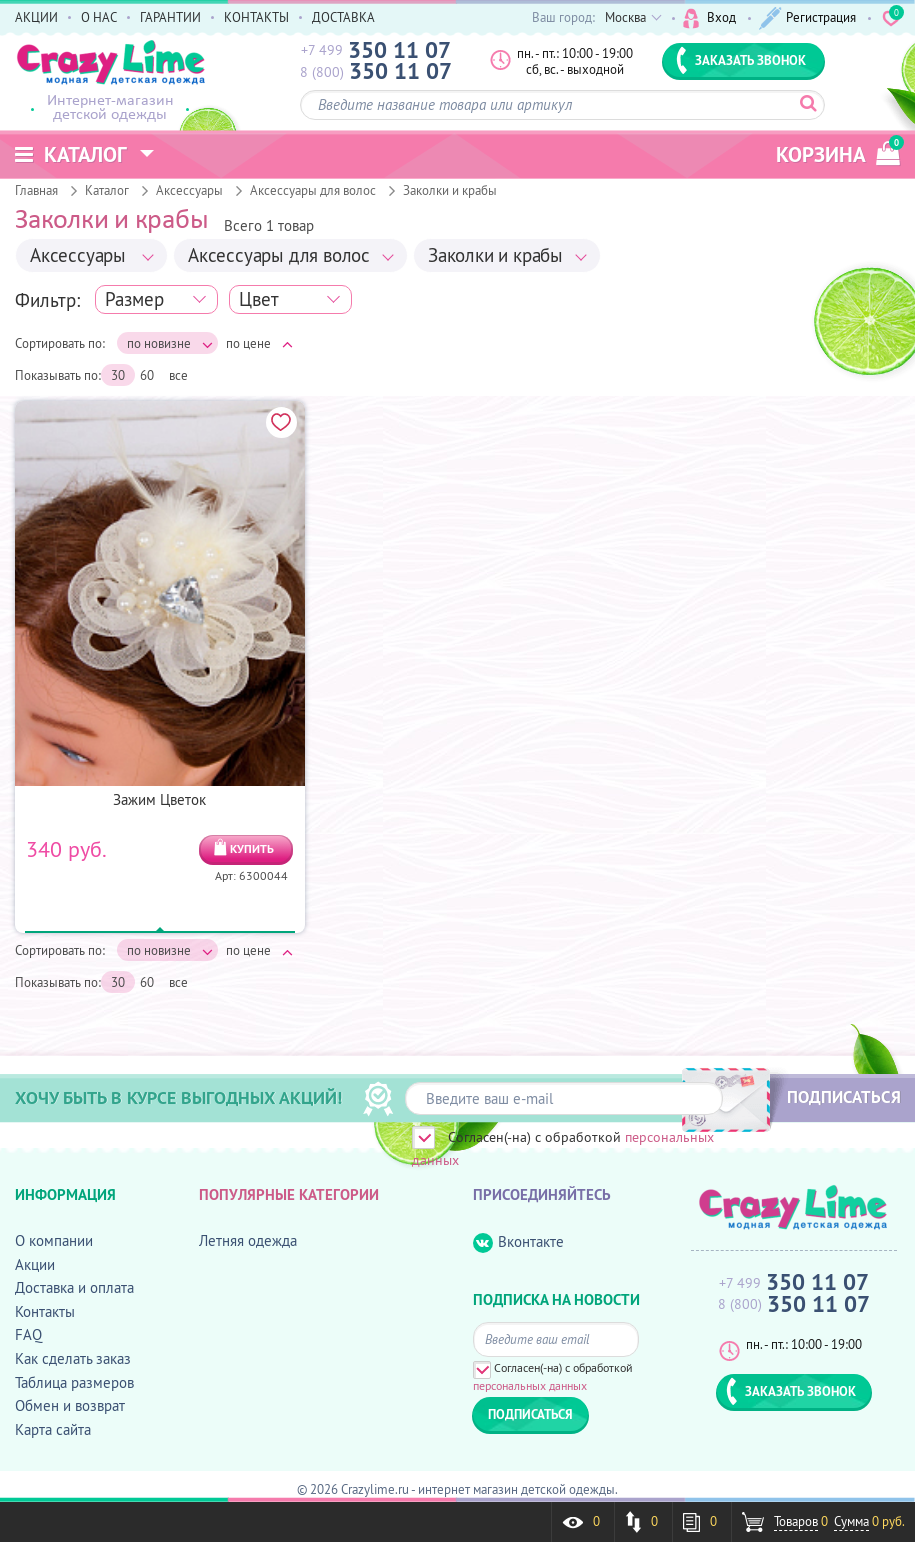  I want to click on FAQ, so click(28, 1334).